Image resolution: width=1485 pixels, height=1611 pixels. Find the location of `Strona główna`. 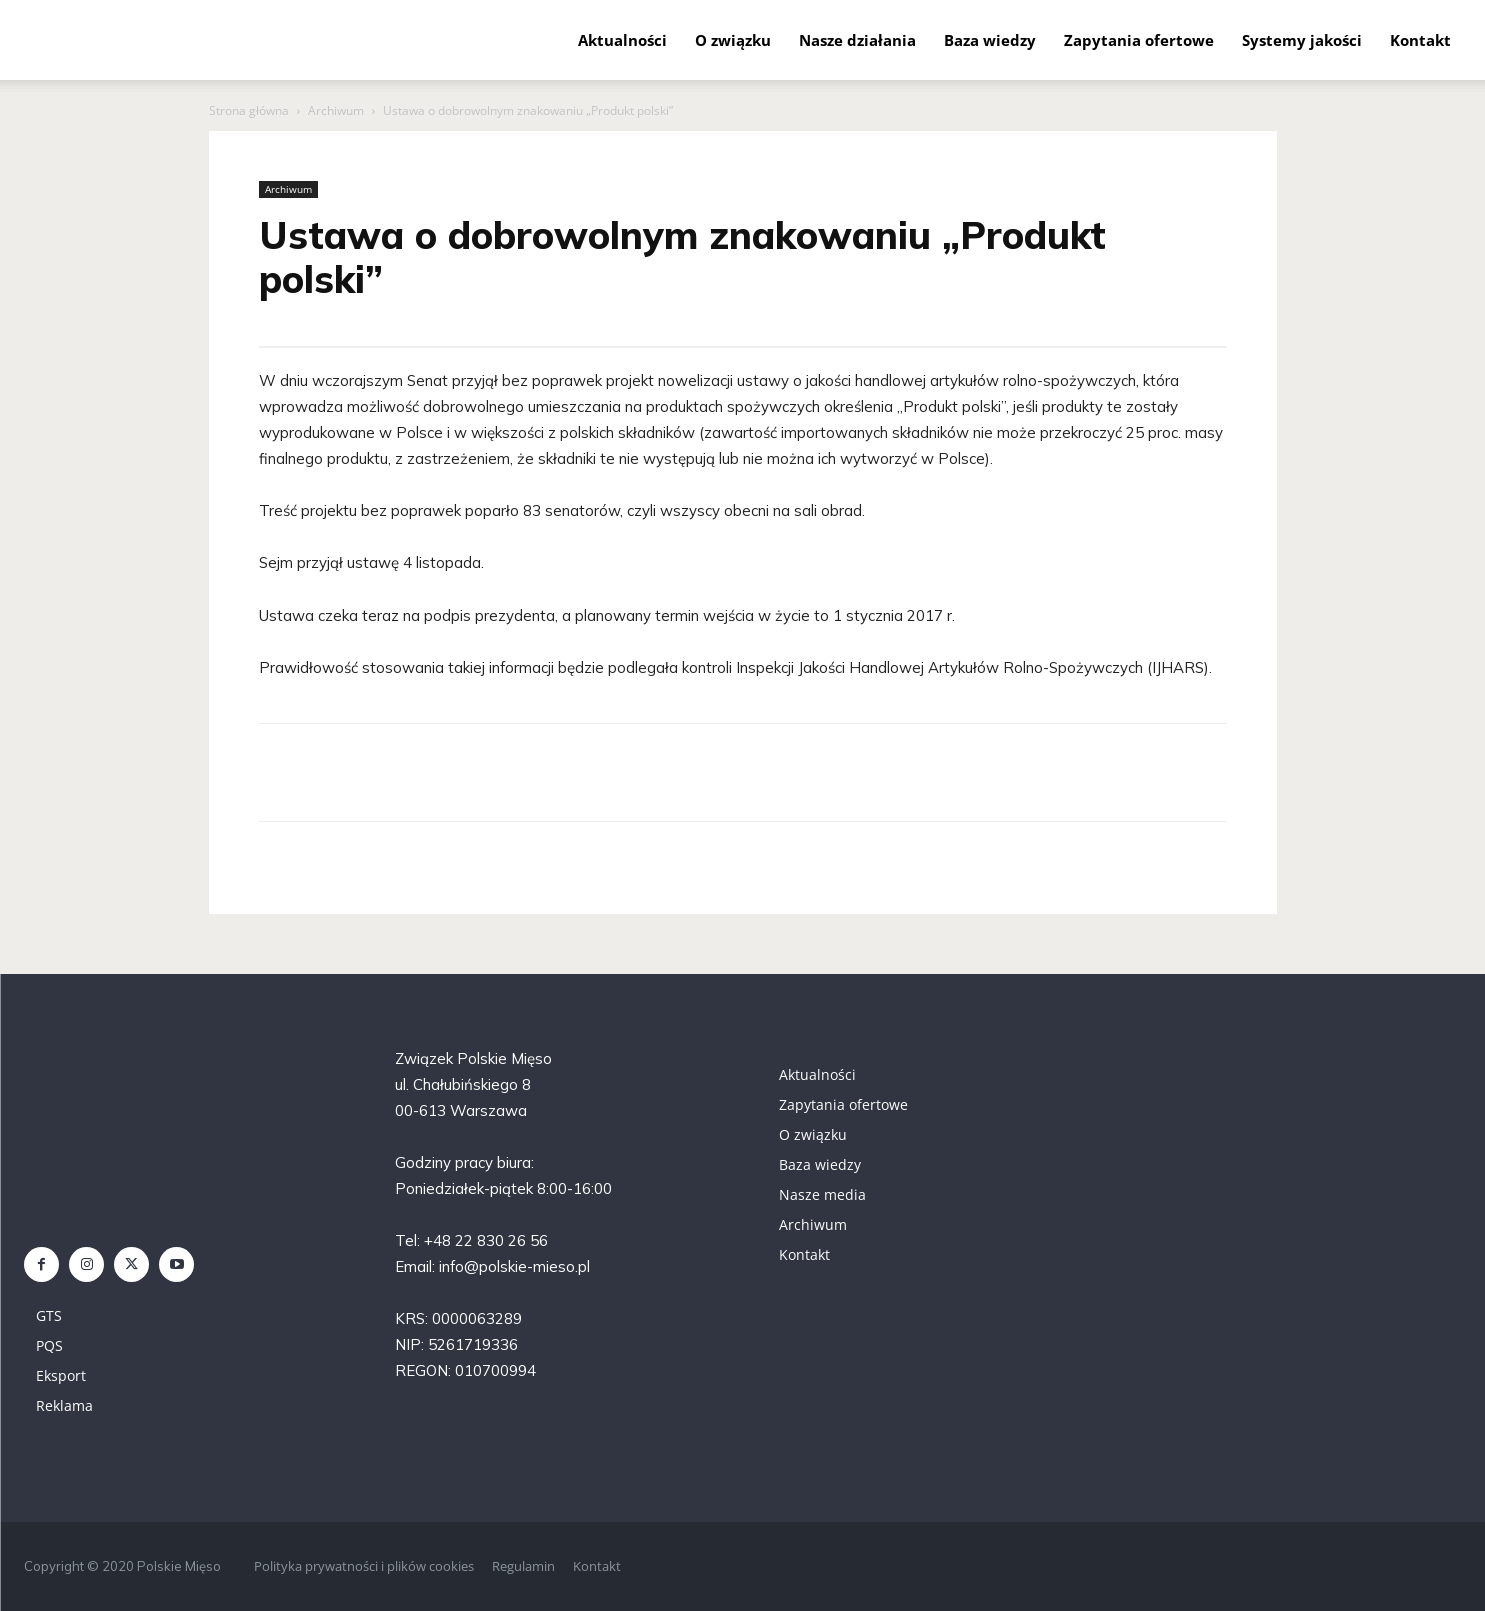

Strona główna is located at coordinates (249, 110).